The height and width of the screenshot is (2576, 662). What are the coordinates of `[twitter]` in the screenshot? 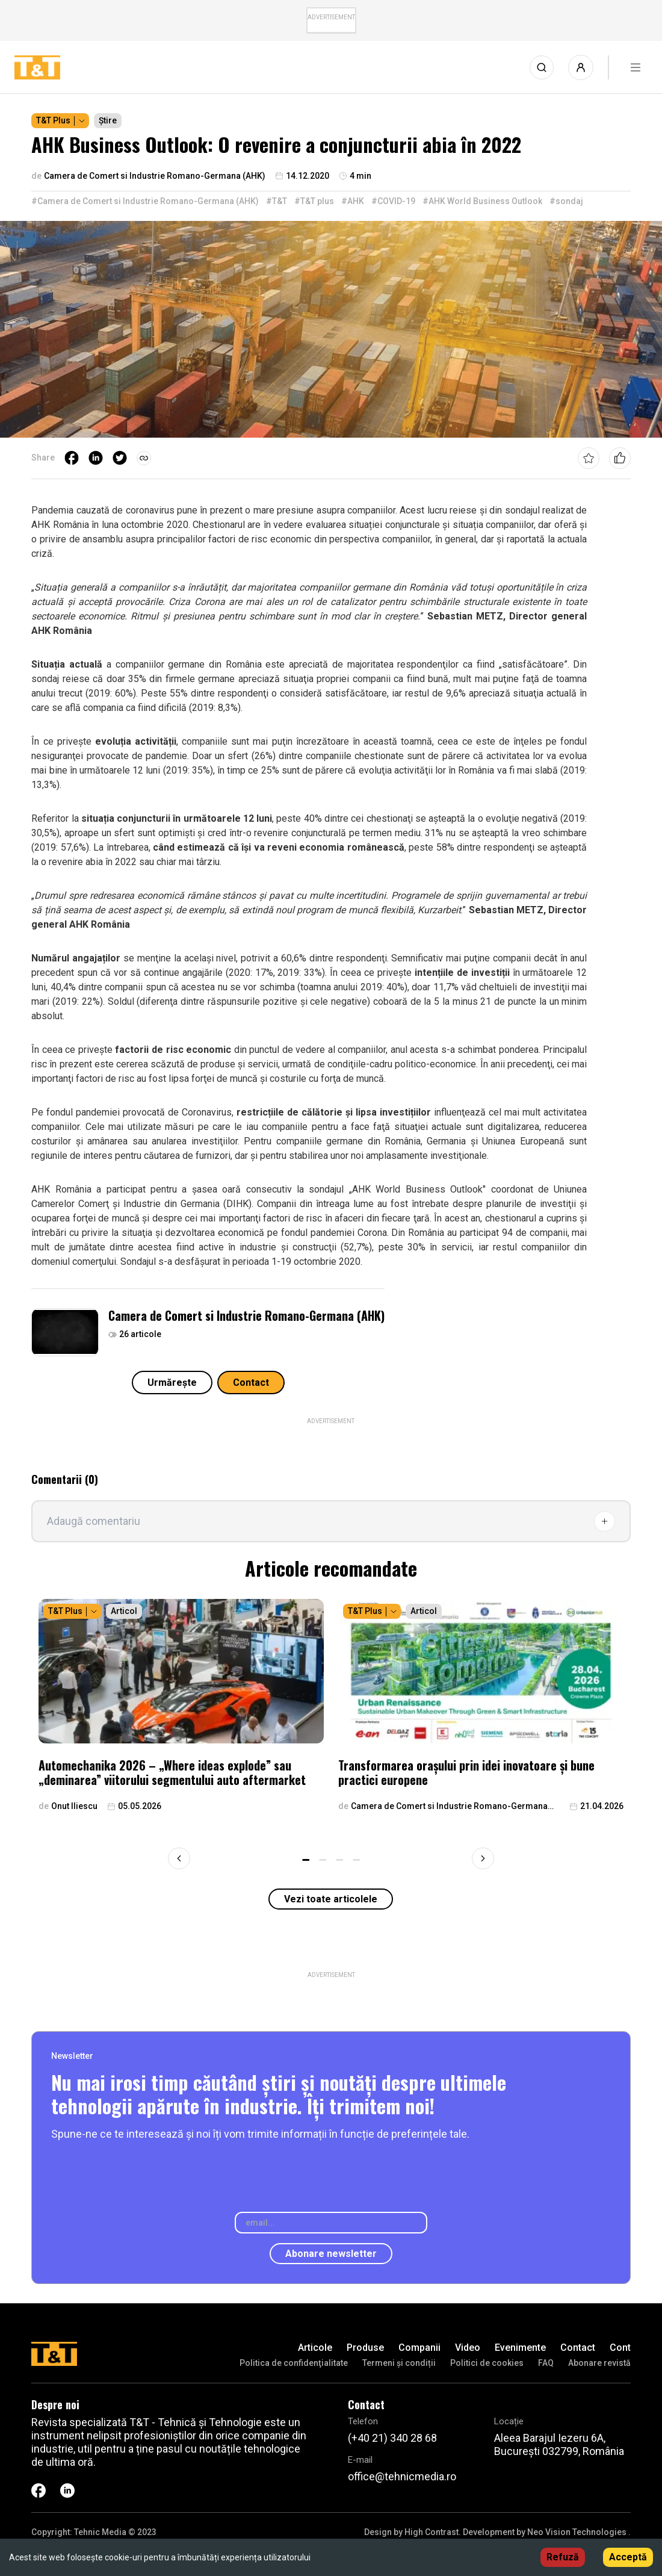 It's located at (120, 458).